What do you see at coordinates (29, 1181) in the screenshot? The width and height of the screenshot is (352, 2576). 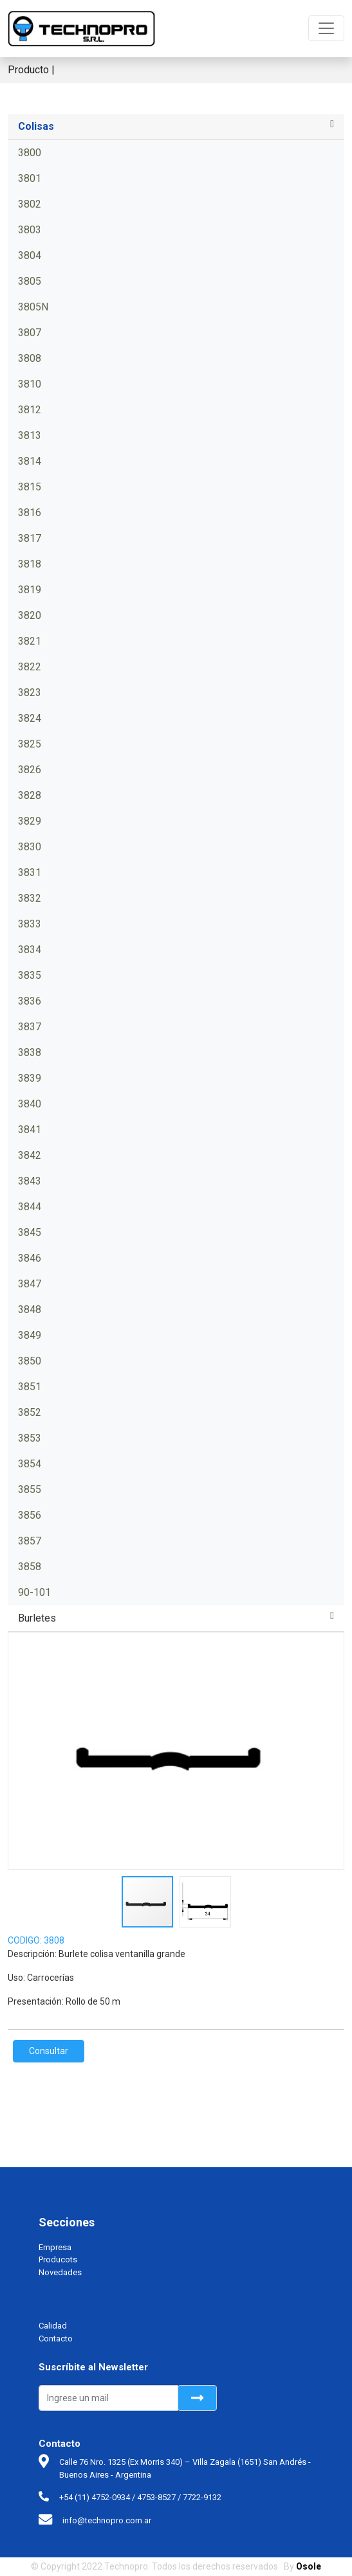 I see `3843` at bounding box center [29, 1181].